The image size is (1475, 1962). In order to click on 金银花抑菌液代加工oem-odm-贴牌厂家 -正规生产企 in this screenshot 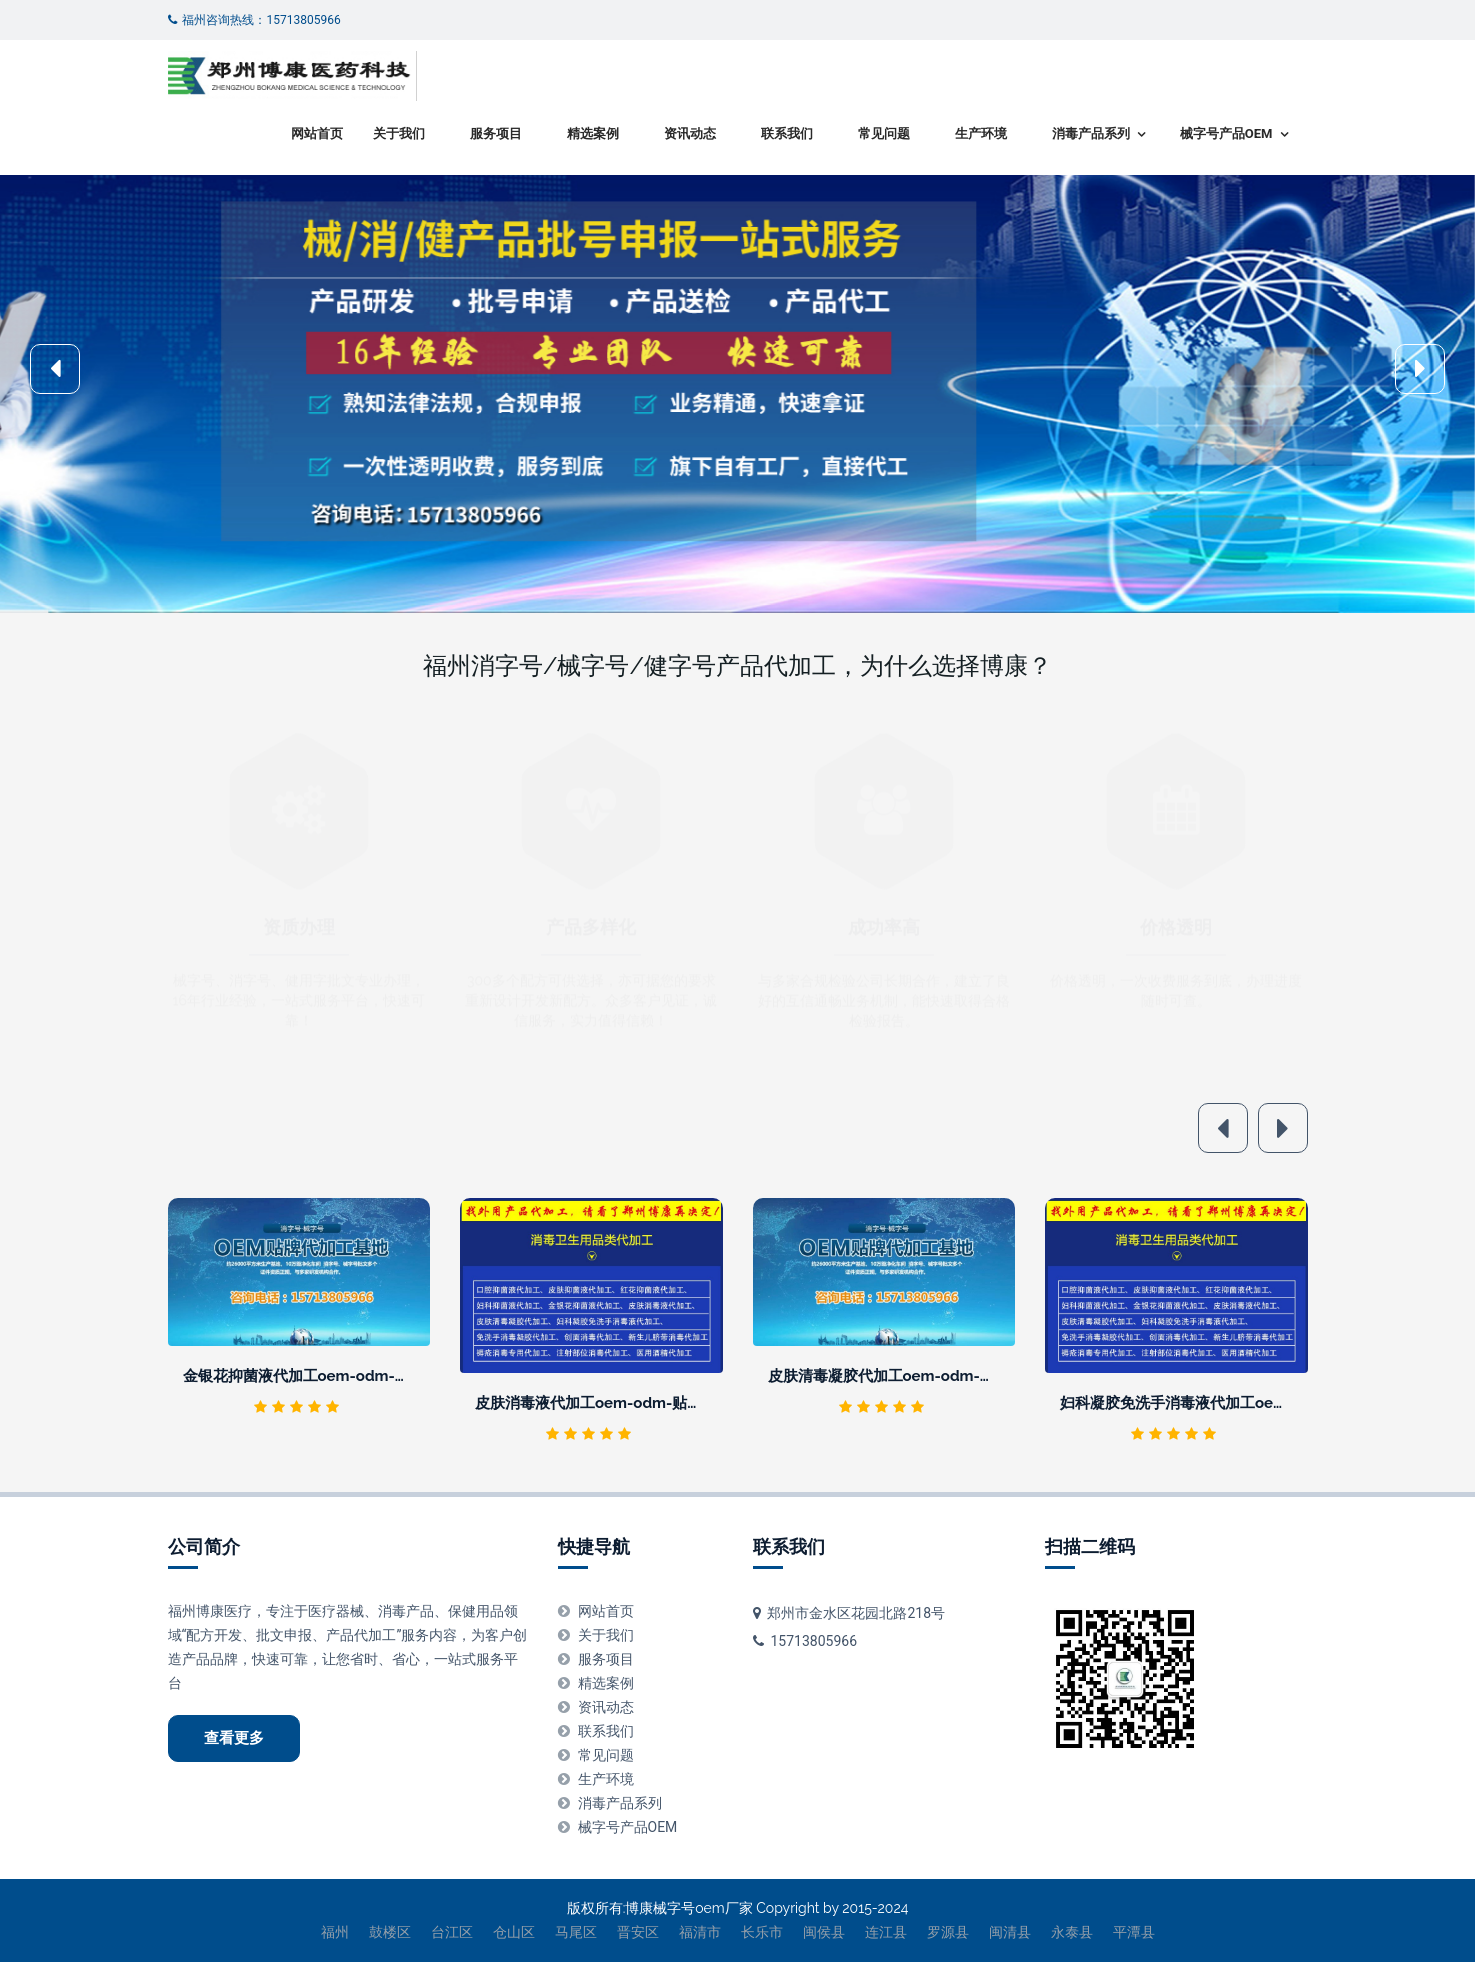, I will do `click(361, 1376)`.